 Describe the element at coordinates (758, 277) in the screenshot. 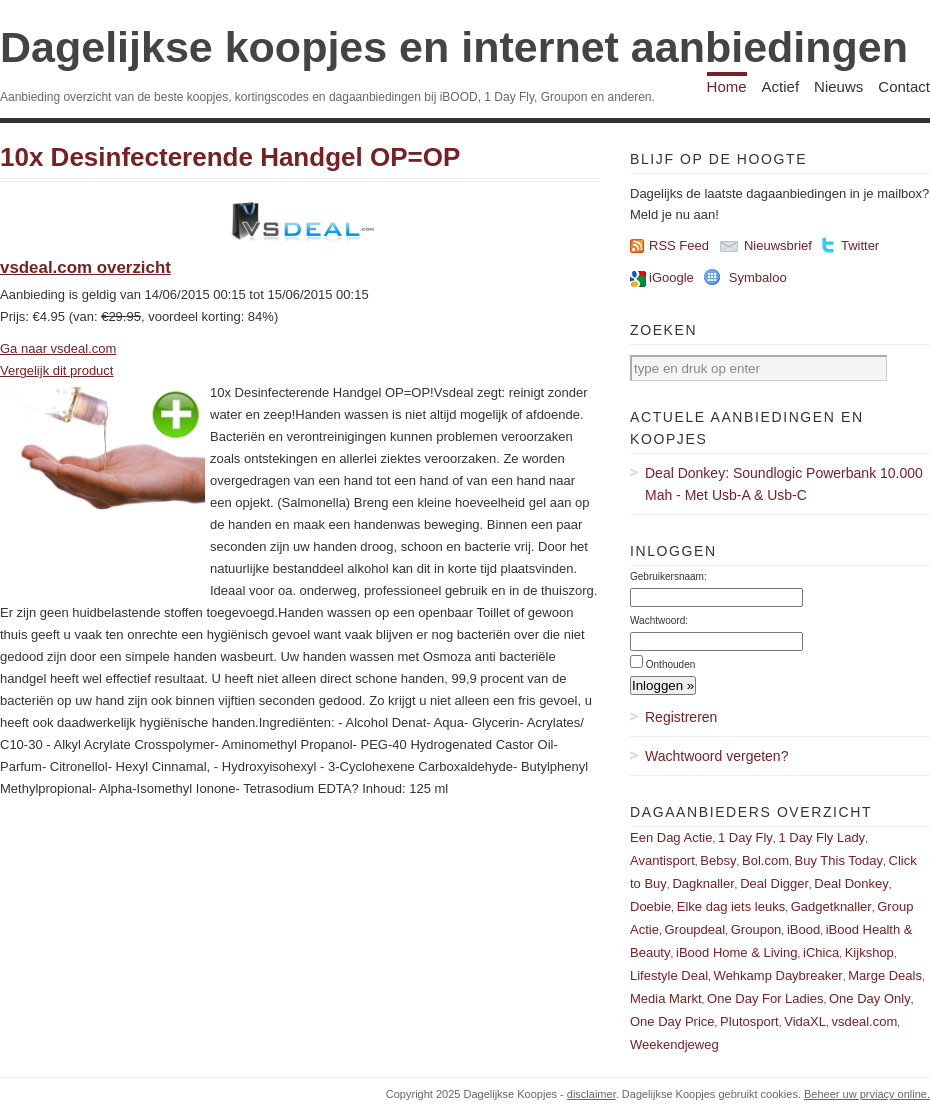

I see `Symbaloo` at that location.